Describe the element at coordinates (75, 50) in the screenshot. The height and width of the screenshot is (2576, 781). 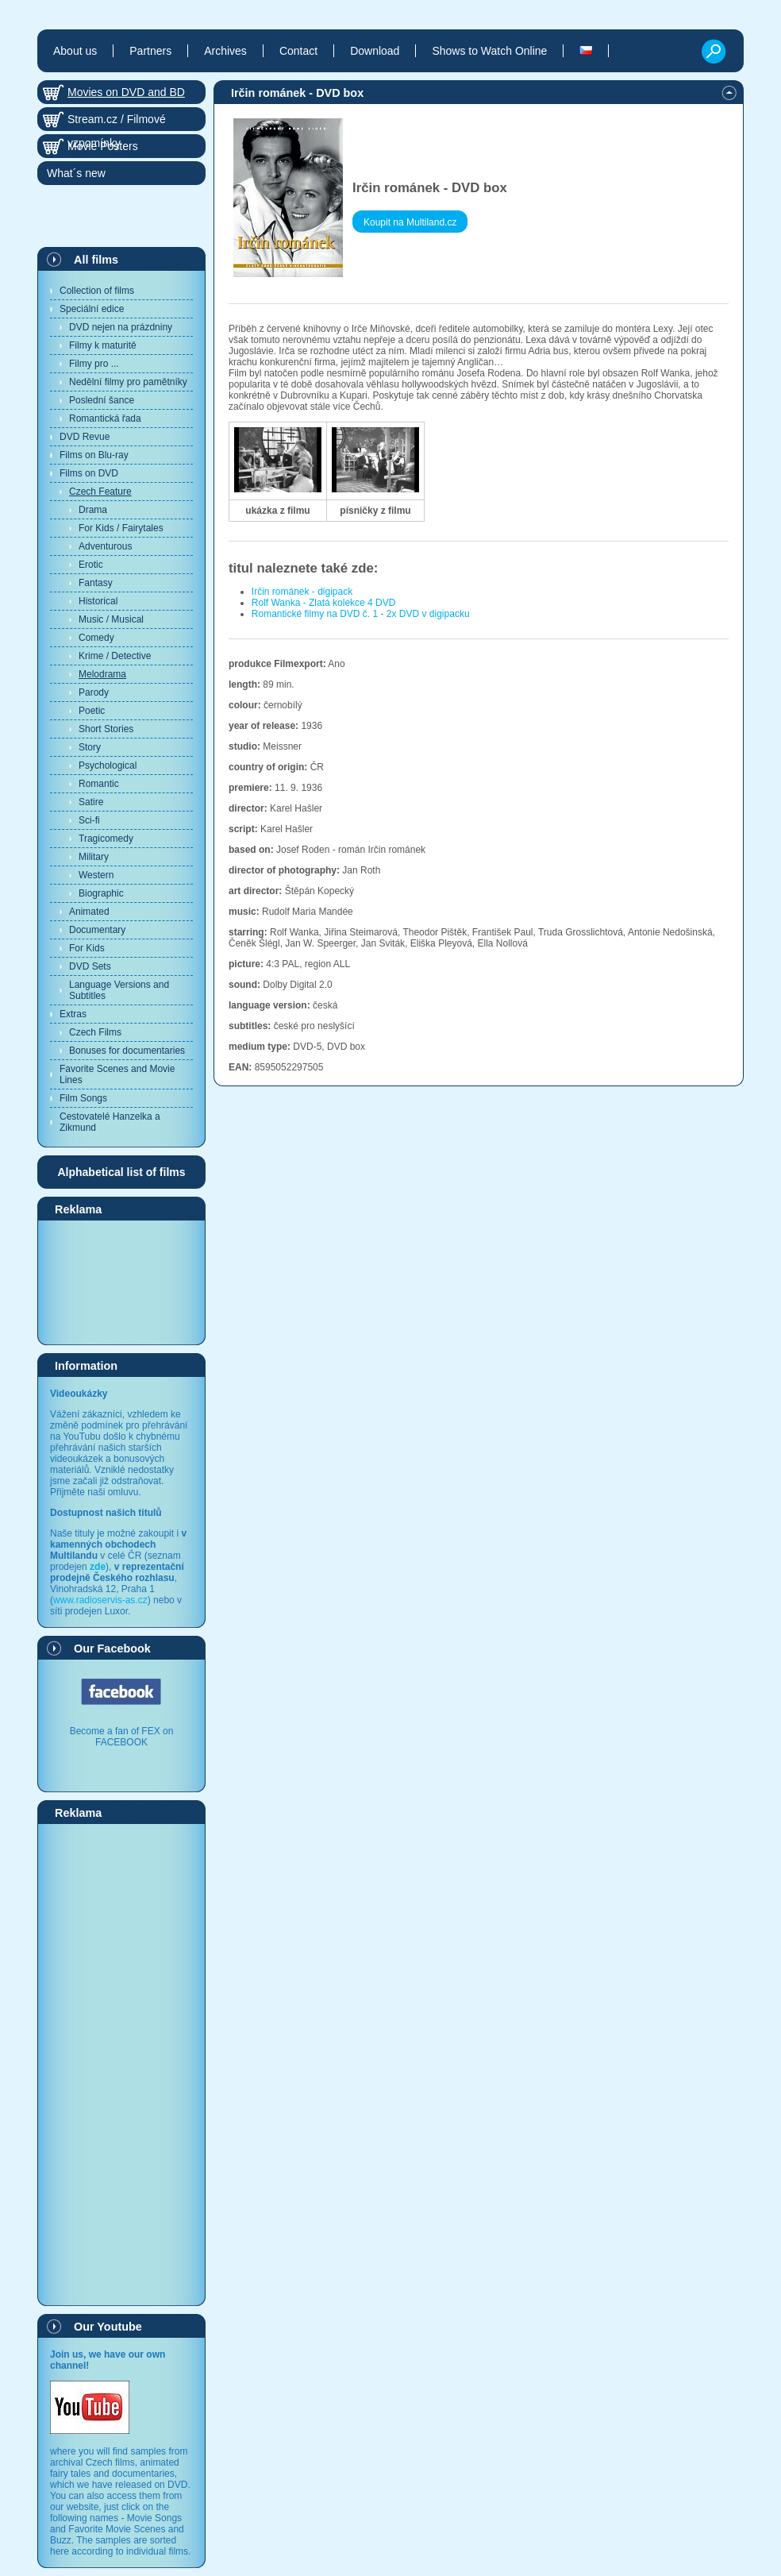
I see `About us` at that location.